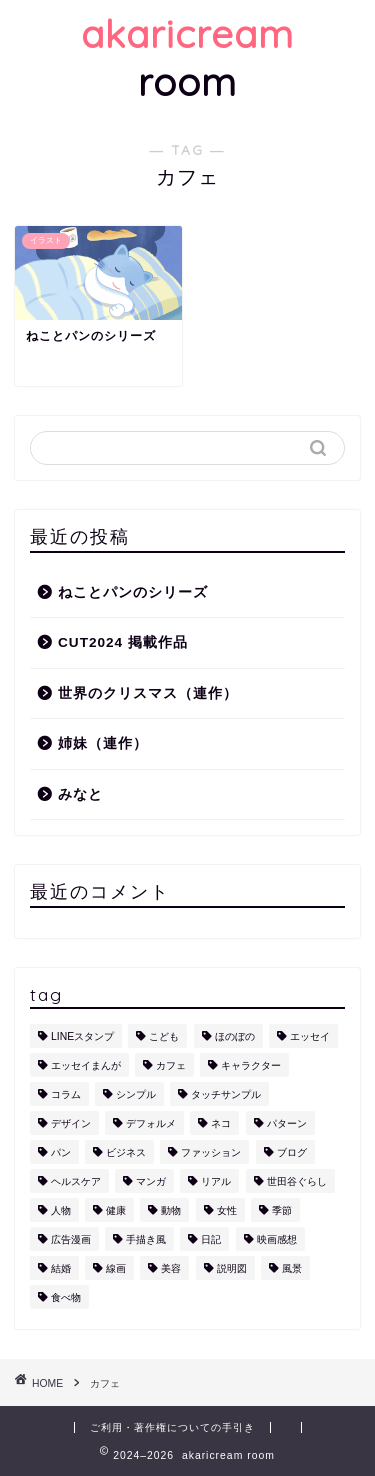 The height and width of the screenshot is (1476, 375). Describe the element at coordinates (277, 1239) in the screenshot. I see `映画感想 [映画感想 (1個の項目)]` at that location.